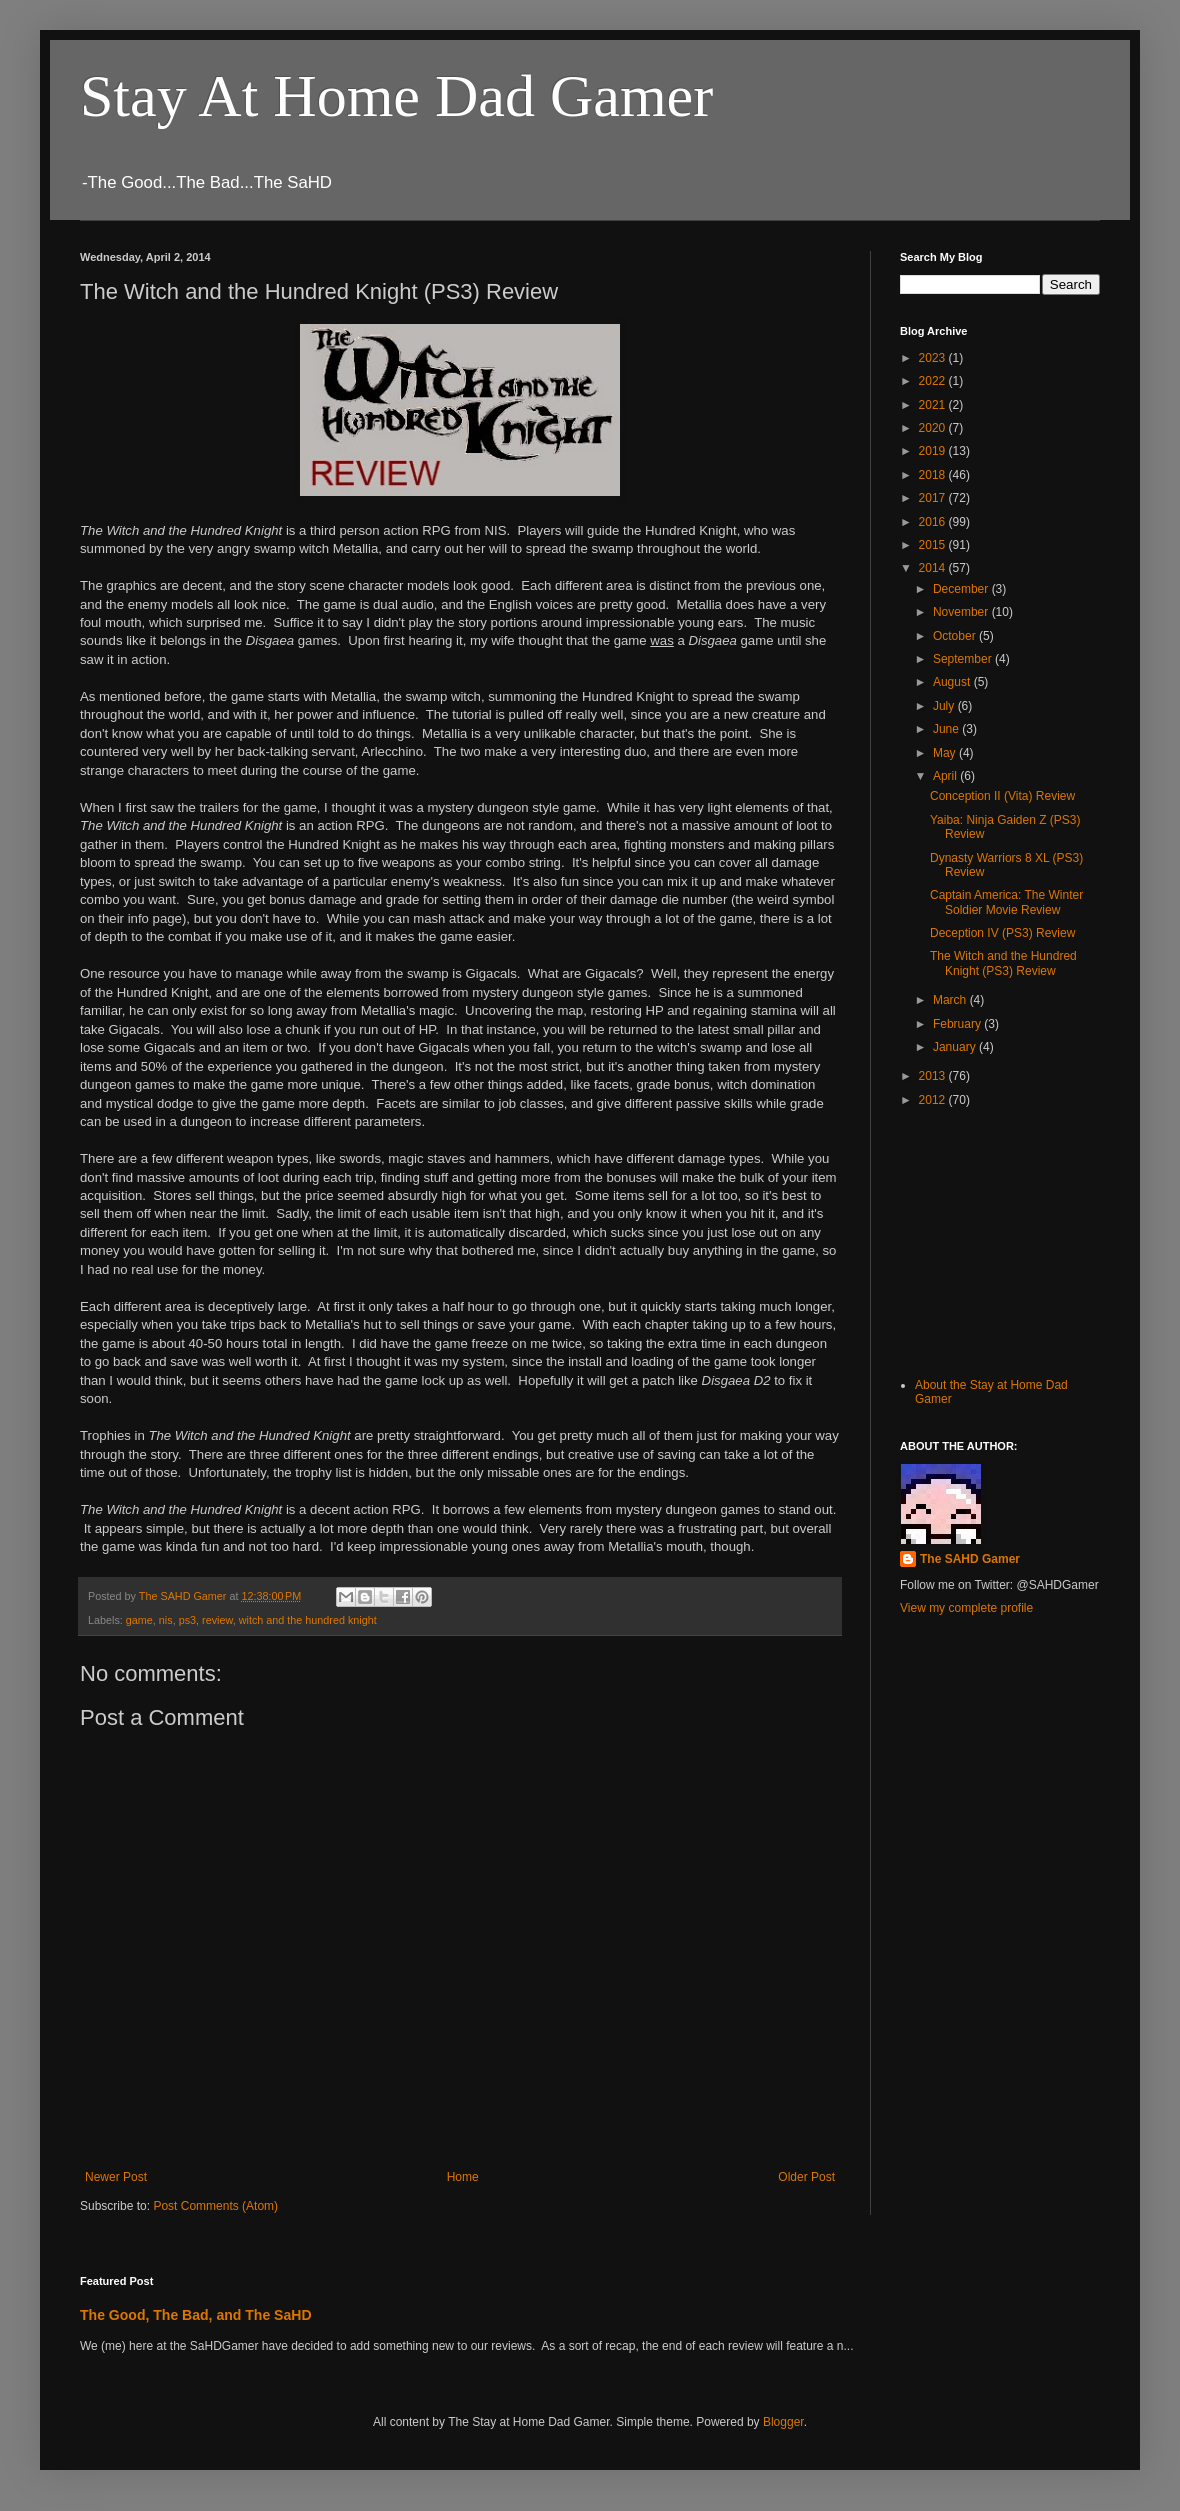 The height and width of the screenshot is (2511, 1180). What do you see at coordinates (1000, 1240) in the screenshot?
I see `[Advertisement]` at bounding box center [1000, 1240].